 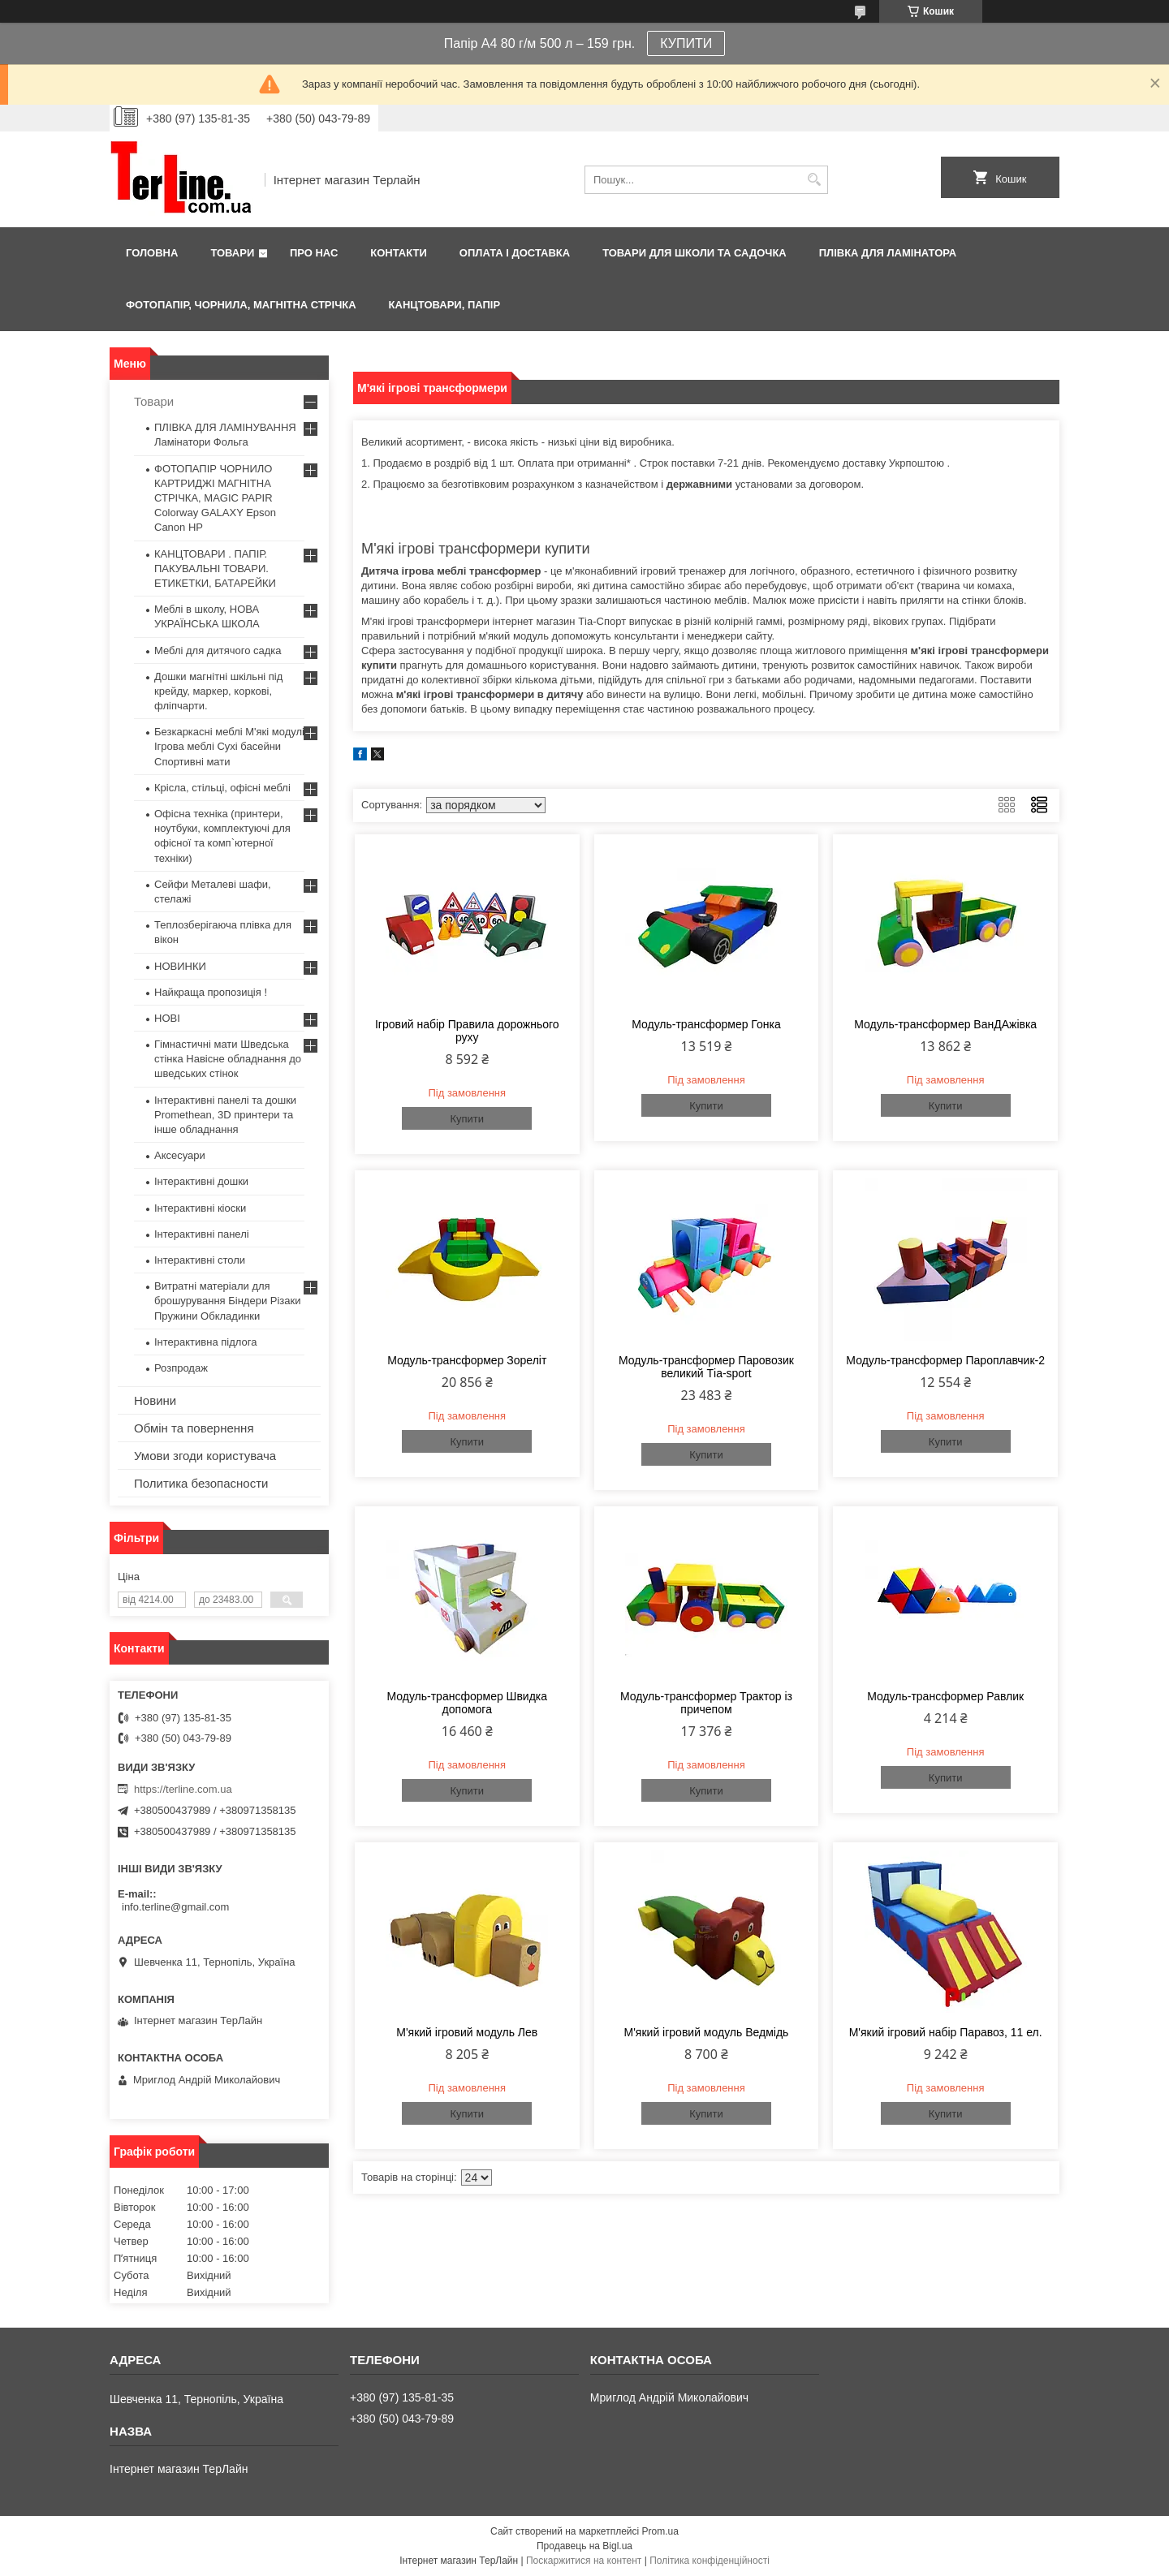 I want to click on Модуль-трансформер Гонка, so click(x=706, y=1024).